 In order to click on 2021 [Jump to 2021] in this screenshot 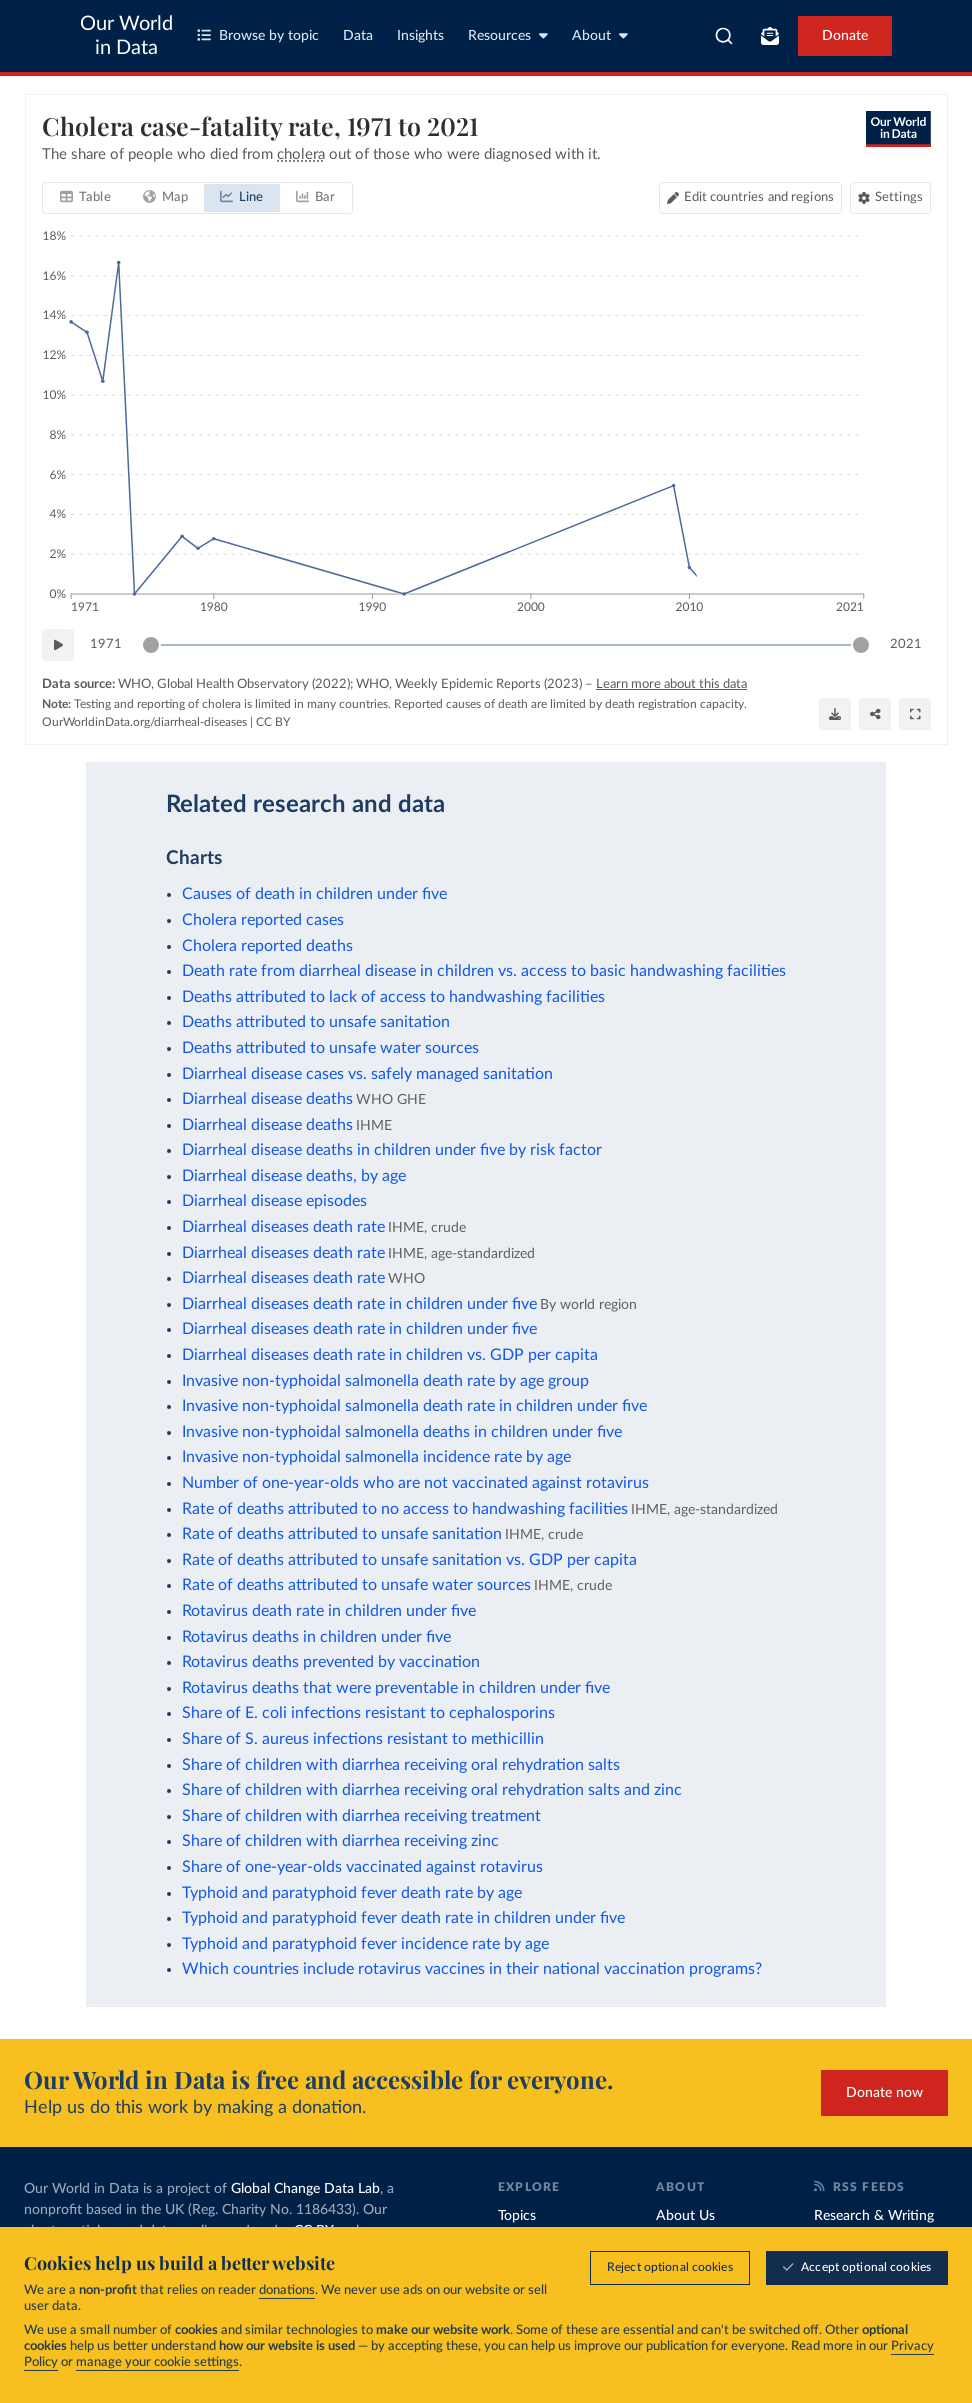, I will do `click(906, 643)`.